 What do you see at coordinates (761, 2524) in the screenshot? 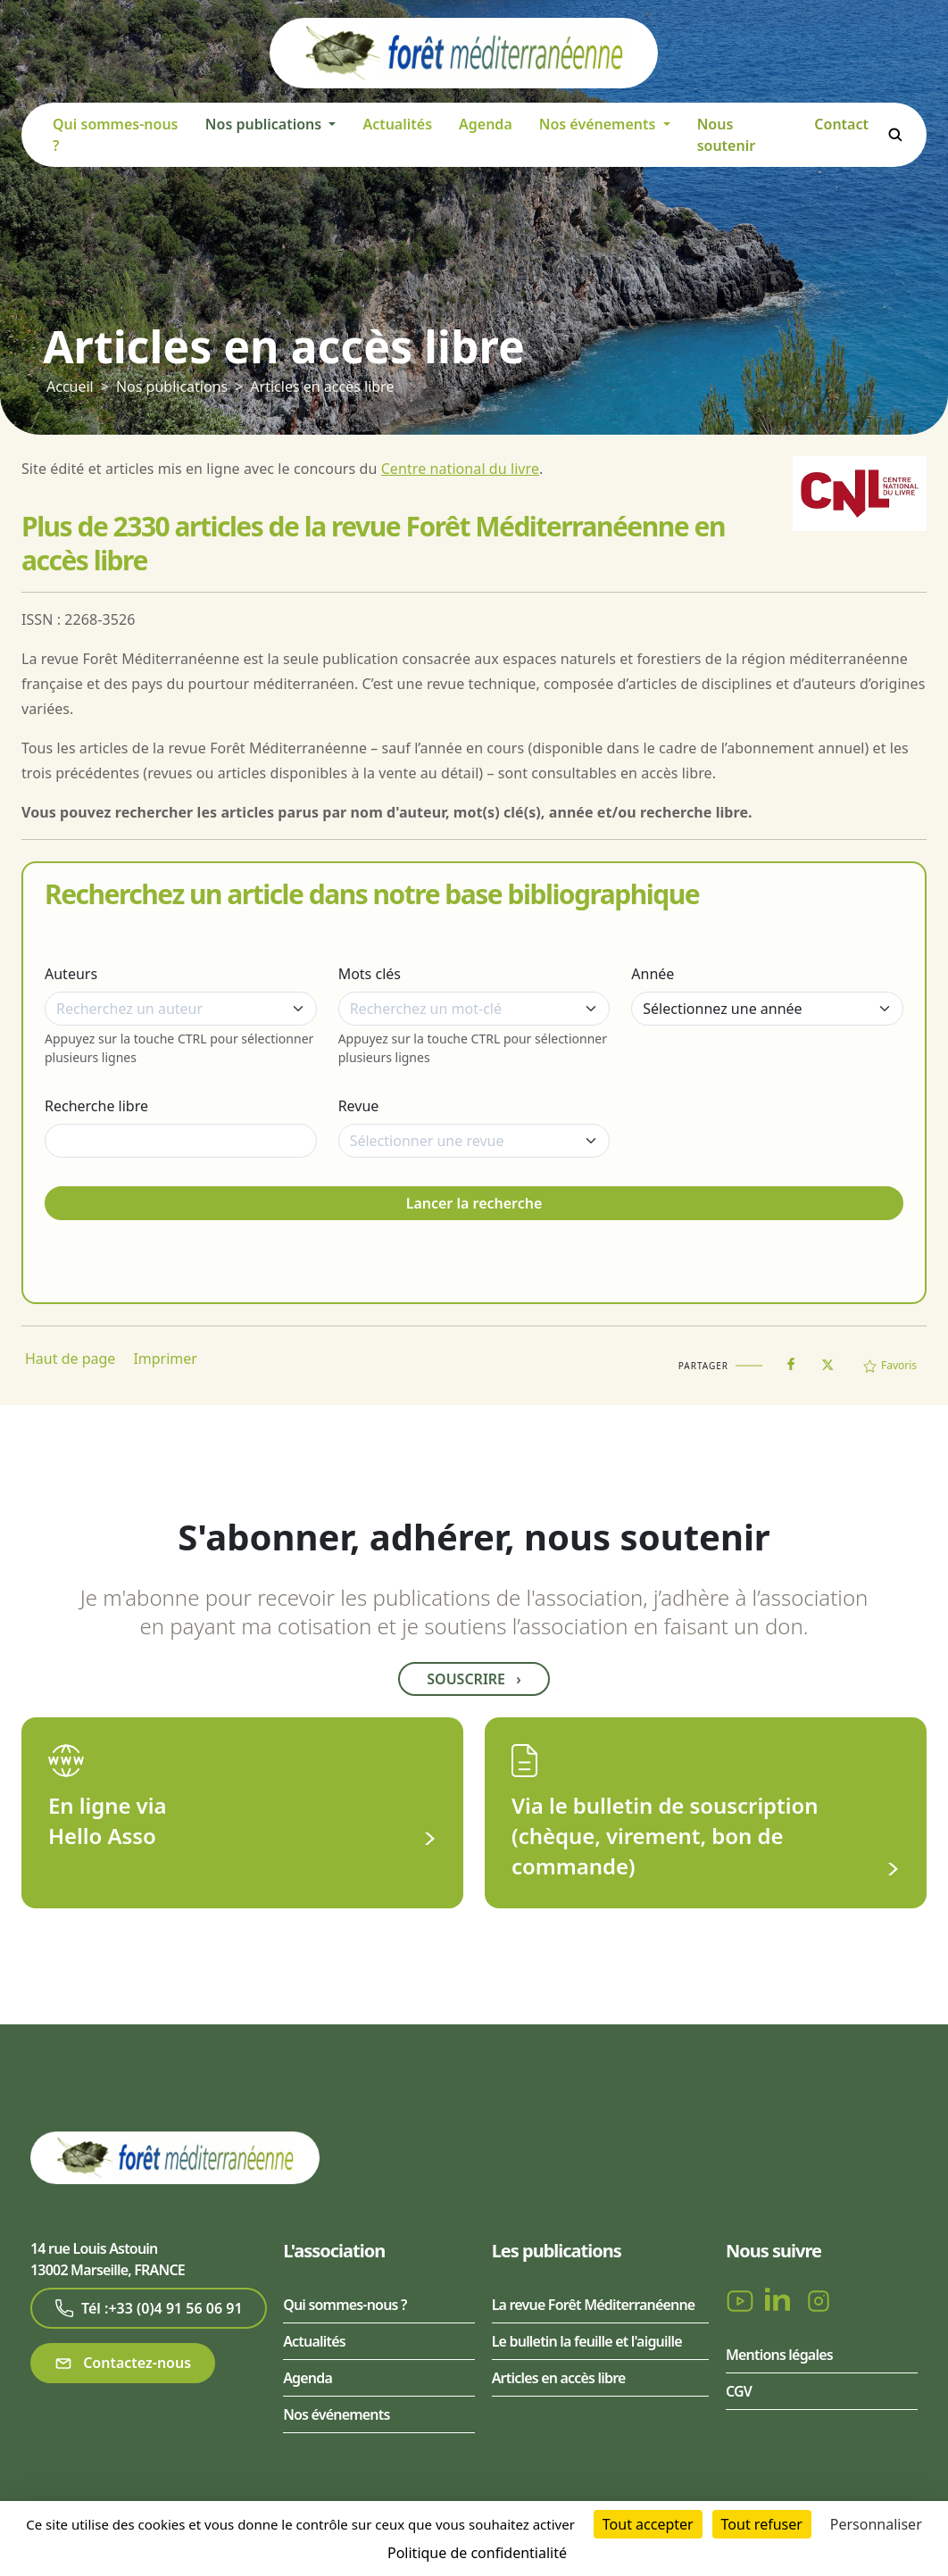
I see `Tout refuser [Cookies : Tout refuser]` at bounding box center [761, 2524].